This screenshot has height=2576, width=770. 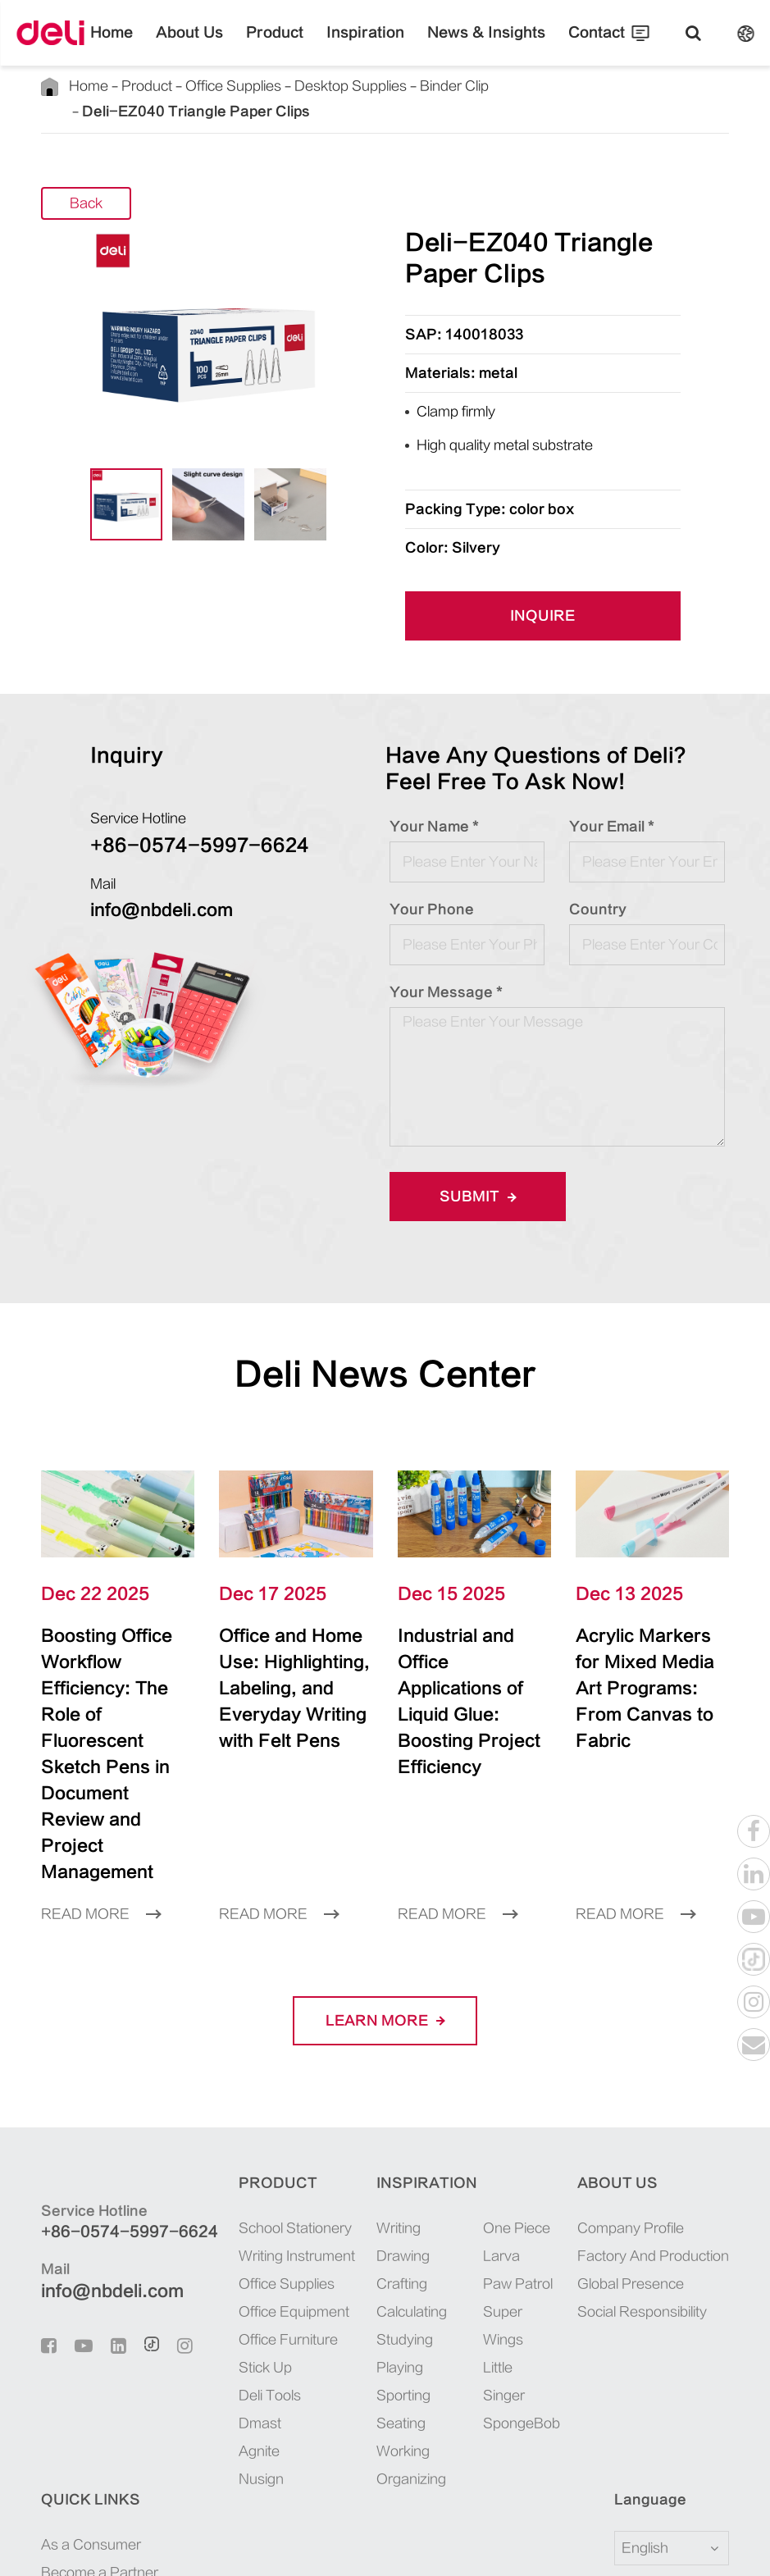 What do you see at coordinates (385, 1916) in the screenshot?
I see `LEARN More` at bounding box center [385, 1916].